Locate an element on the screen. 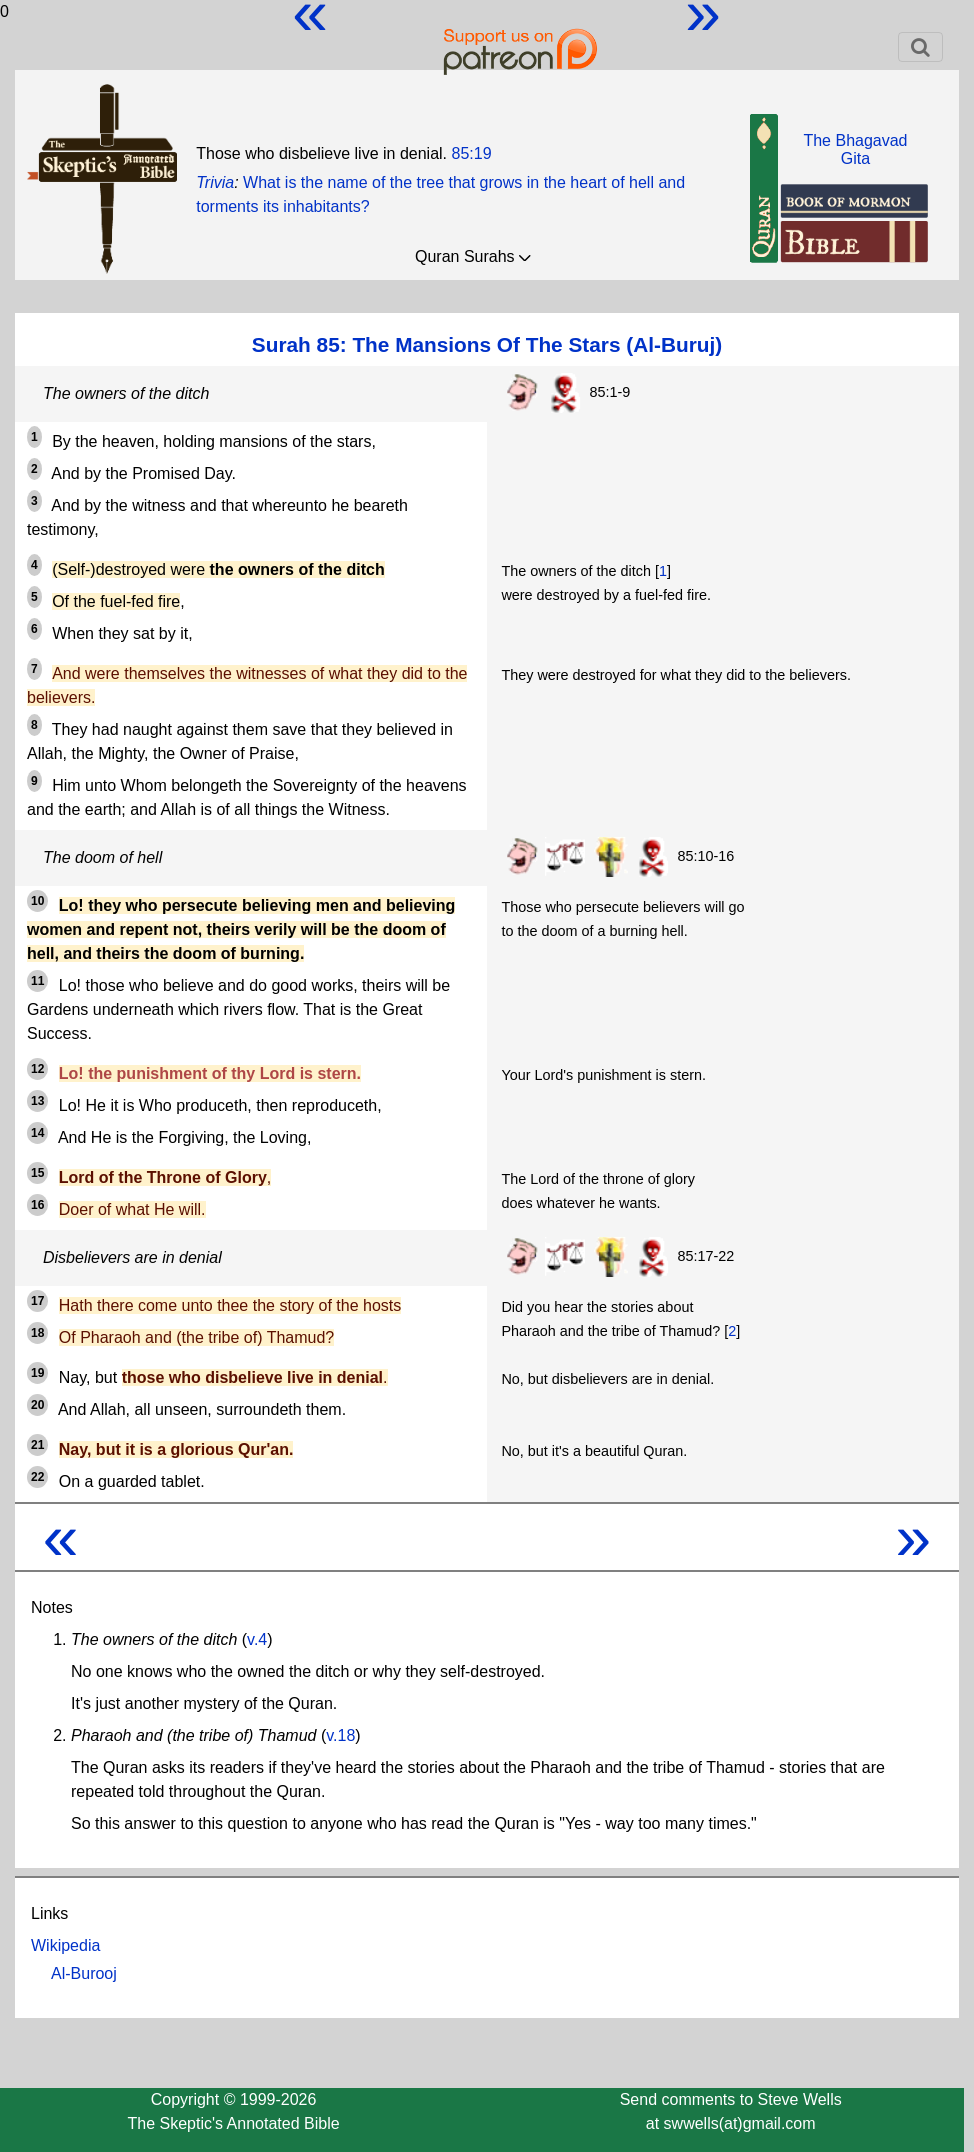 Image resolution: width=974 pixels, height=2152 pixels. Trivia is located at coordinates (215, 182).